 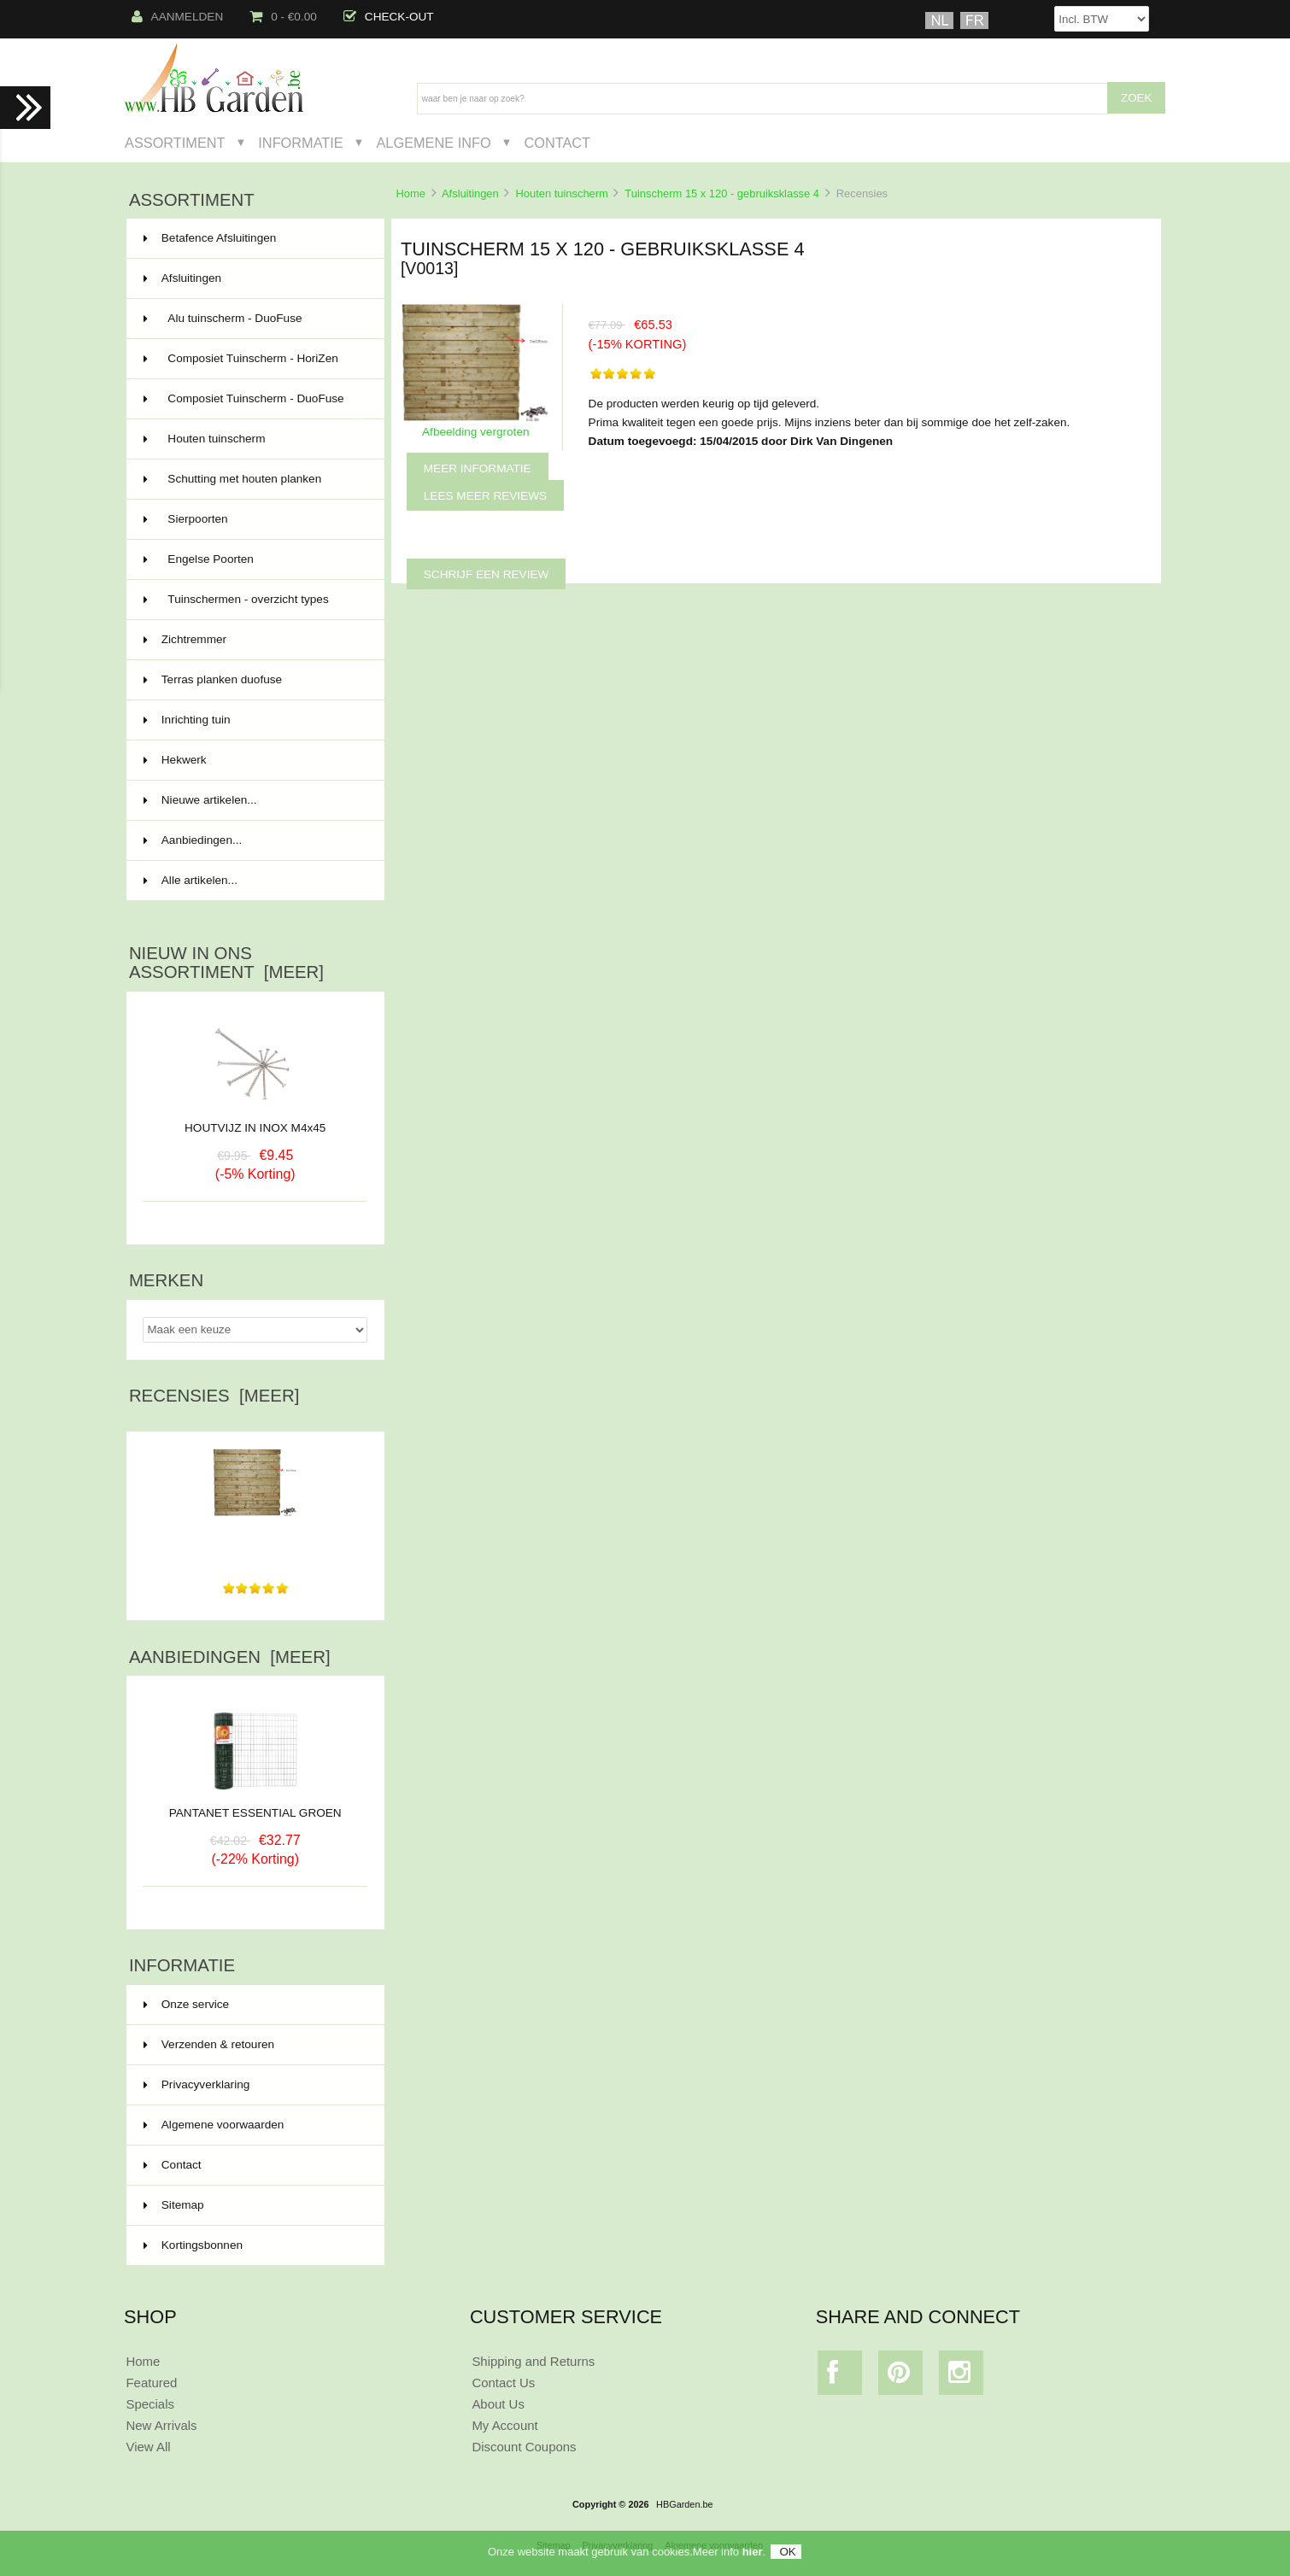 What do you see at coordinates (561, 193) in the screenshot?
I see `Houten tuinscherm` at bounding box center [561, 193].